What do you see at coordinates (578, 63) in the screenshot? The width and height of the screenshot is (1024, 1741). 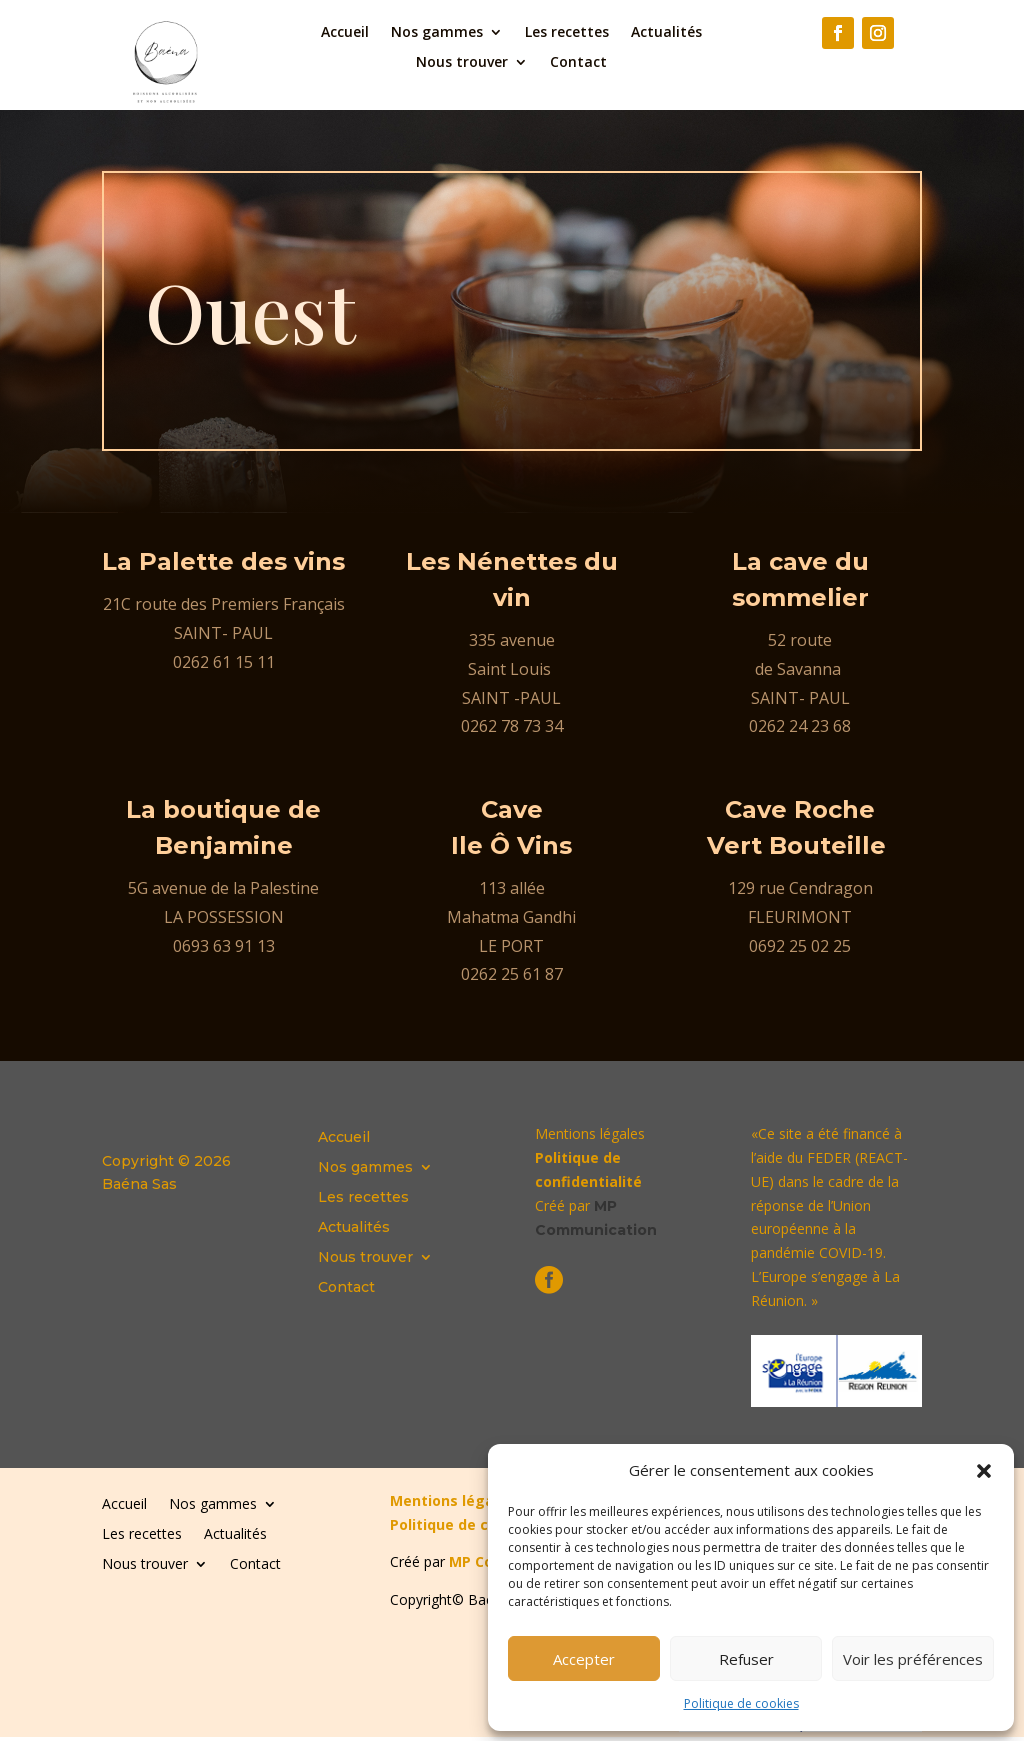 I see `Contact` at bounding box center [578, 63].